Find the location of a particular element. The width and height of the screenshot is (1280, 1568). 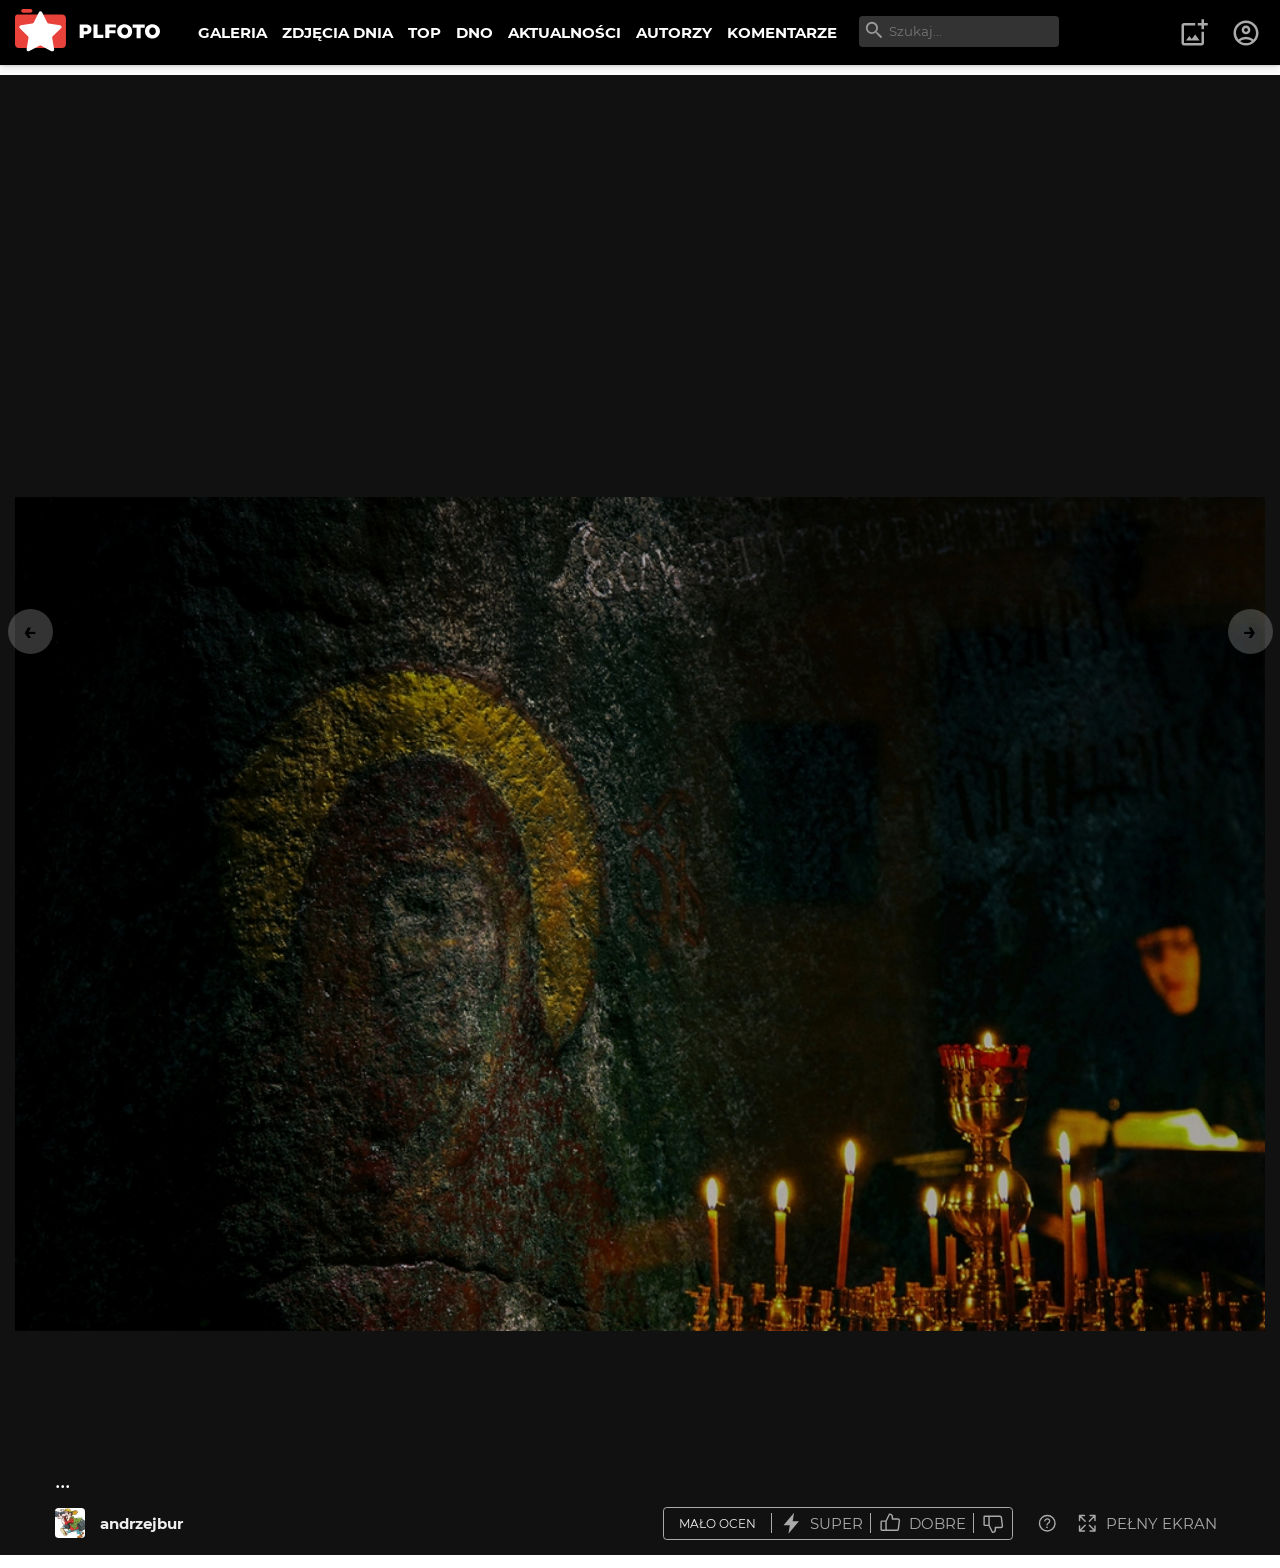

AKTUALNOŚCI [menuitem] is located at coordinates (564, 32).